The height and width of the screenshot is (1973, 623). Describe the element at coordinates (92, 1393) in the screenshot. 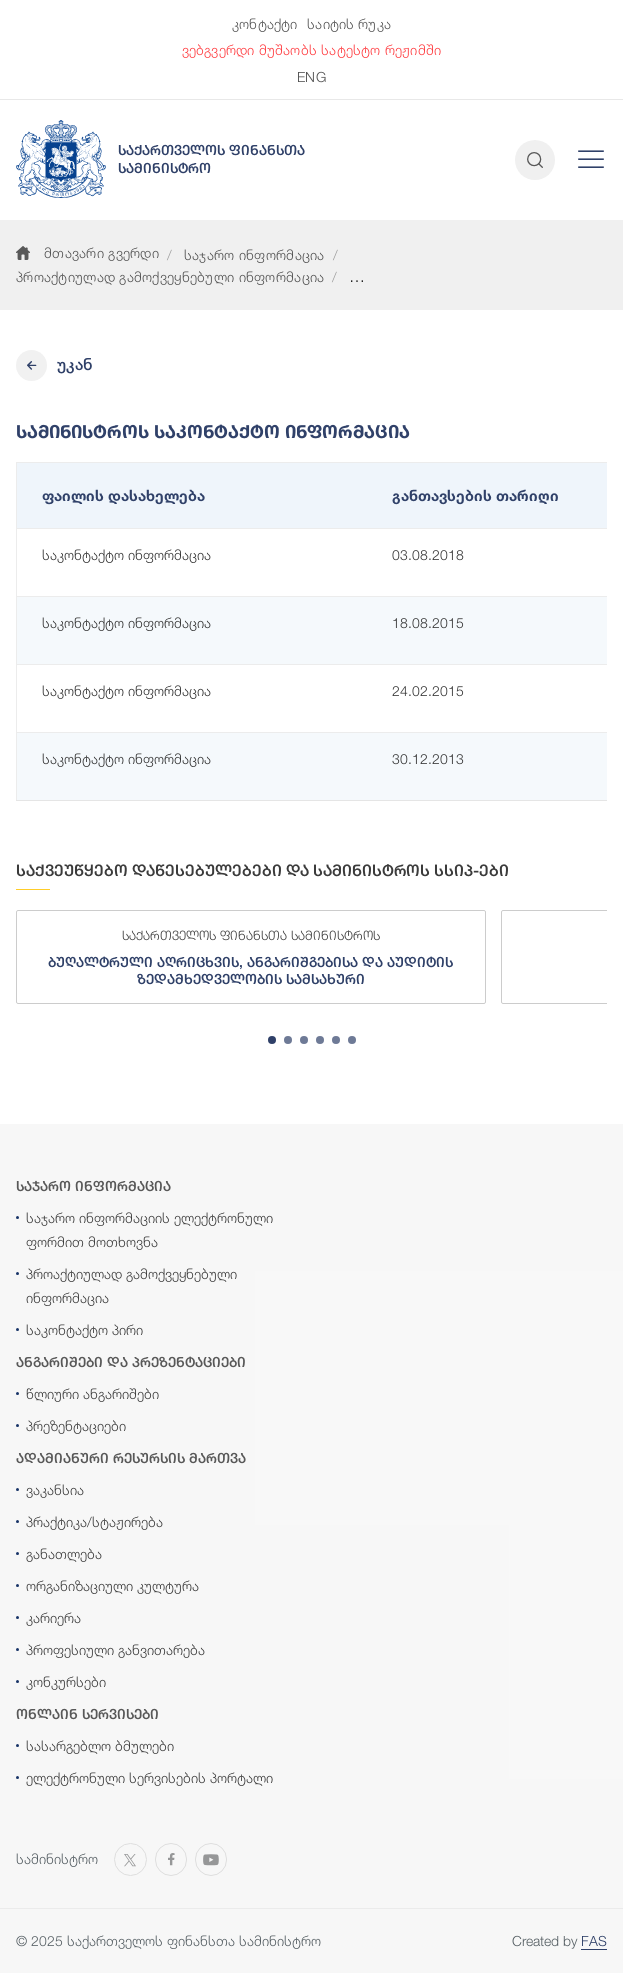

I see `წლიური ანგარიშები` at that location.